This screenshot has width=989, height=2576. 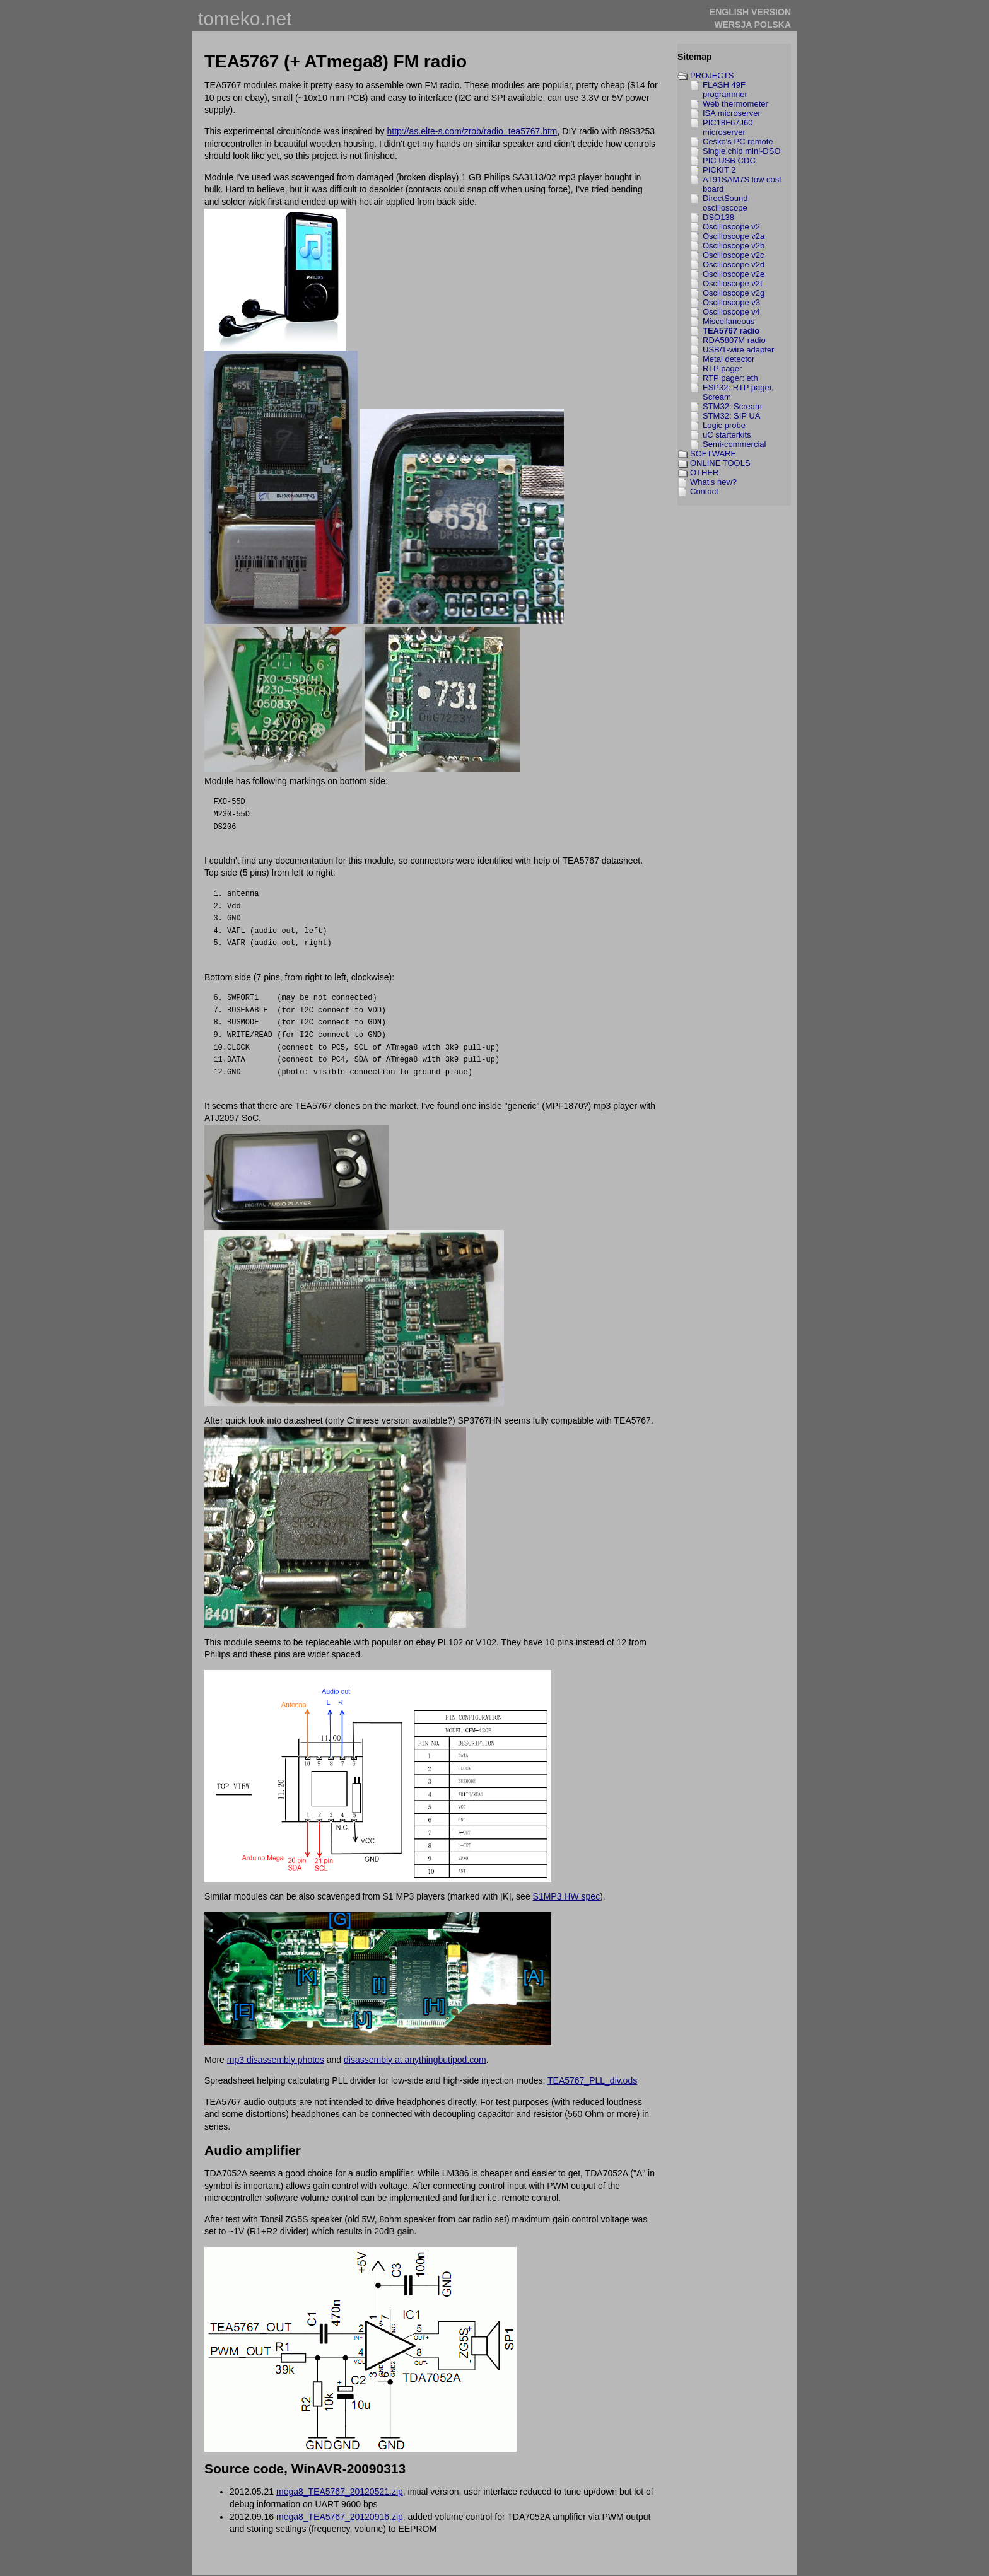 What do you see at coordinates (731, 330) in the screenshot?
I see `TEA5767 radio` at bounding box center [731, 330].